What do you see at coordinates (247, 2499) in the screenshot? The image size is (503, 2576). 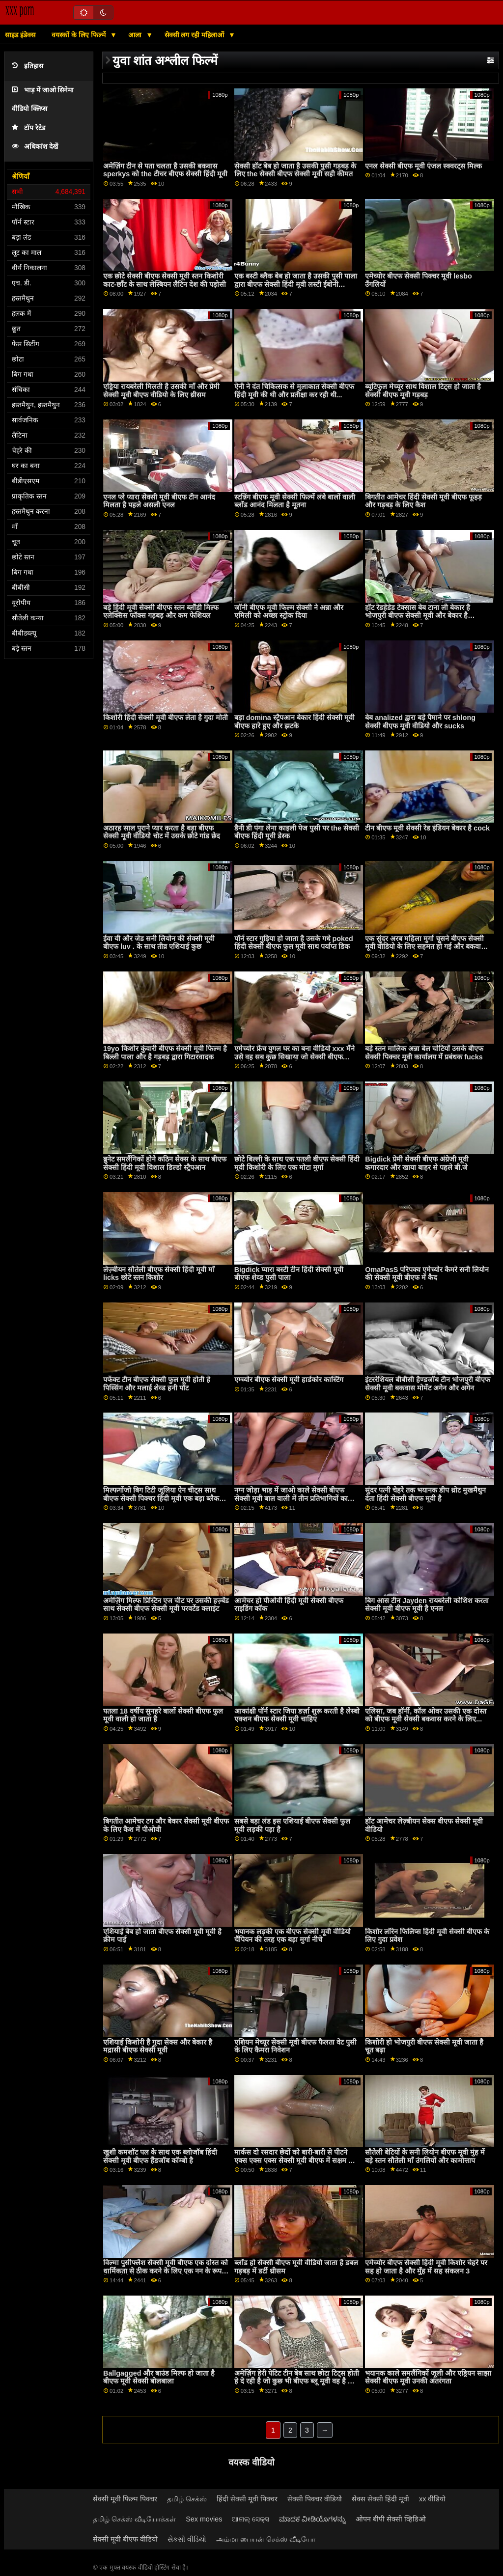 I see `हिंदी सेक्सी मूवी पिक्चर` at bounding box center [247, 2499].